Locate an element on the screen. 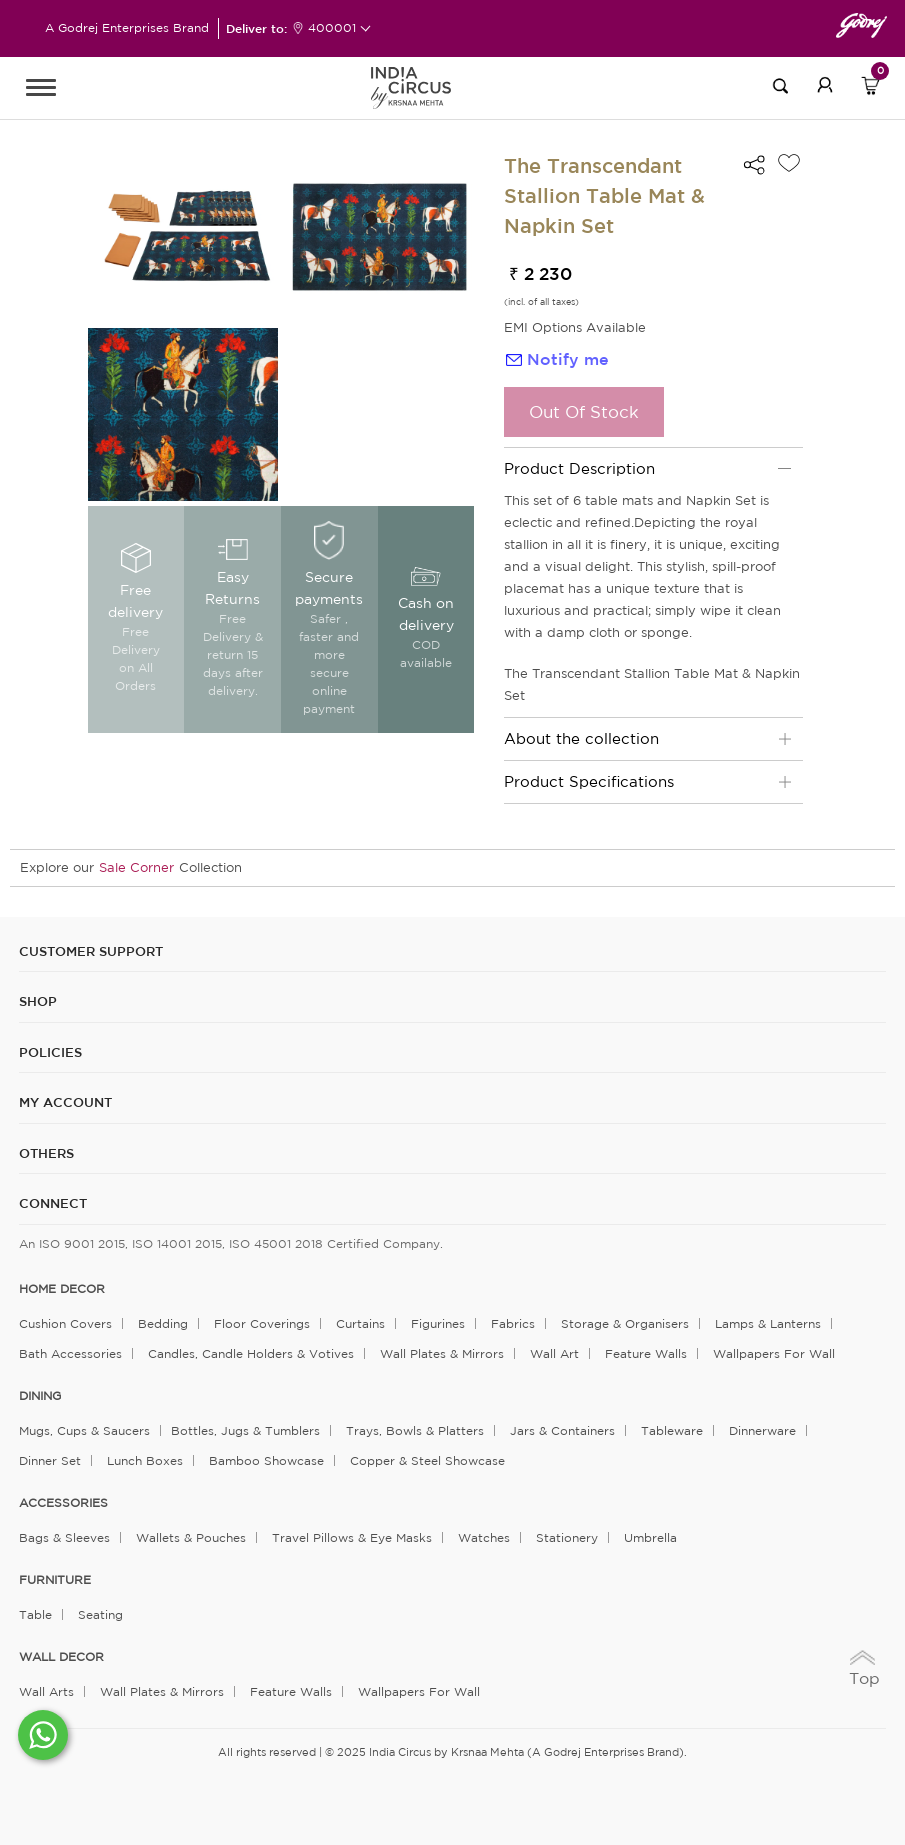 The height and width of the screenshot is (1845, 905). Bags & Sleeves is located at coordinates (64, 1537).